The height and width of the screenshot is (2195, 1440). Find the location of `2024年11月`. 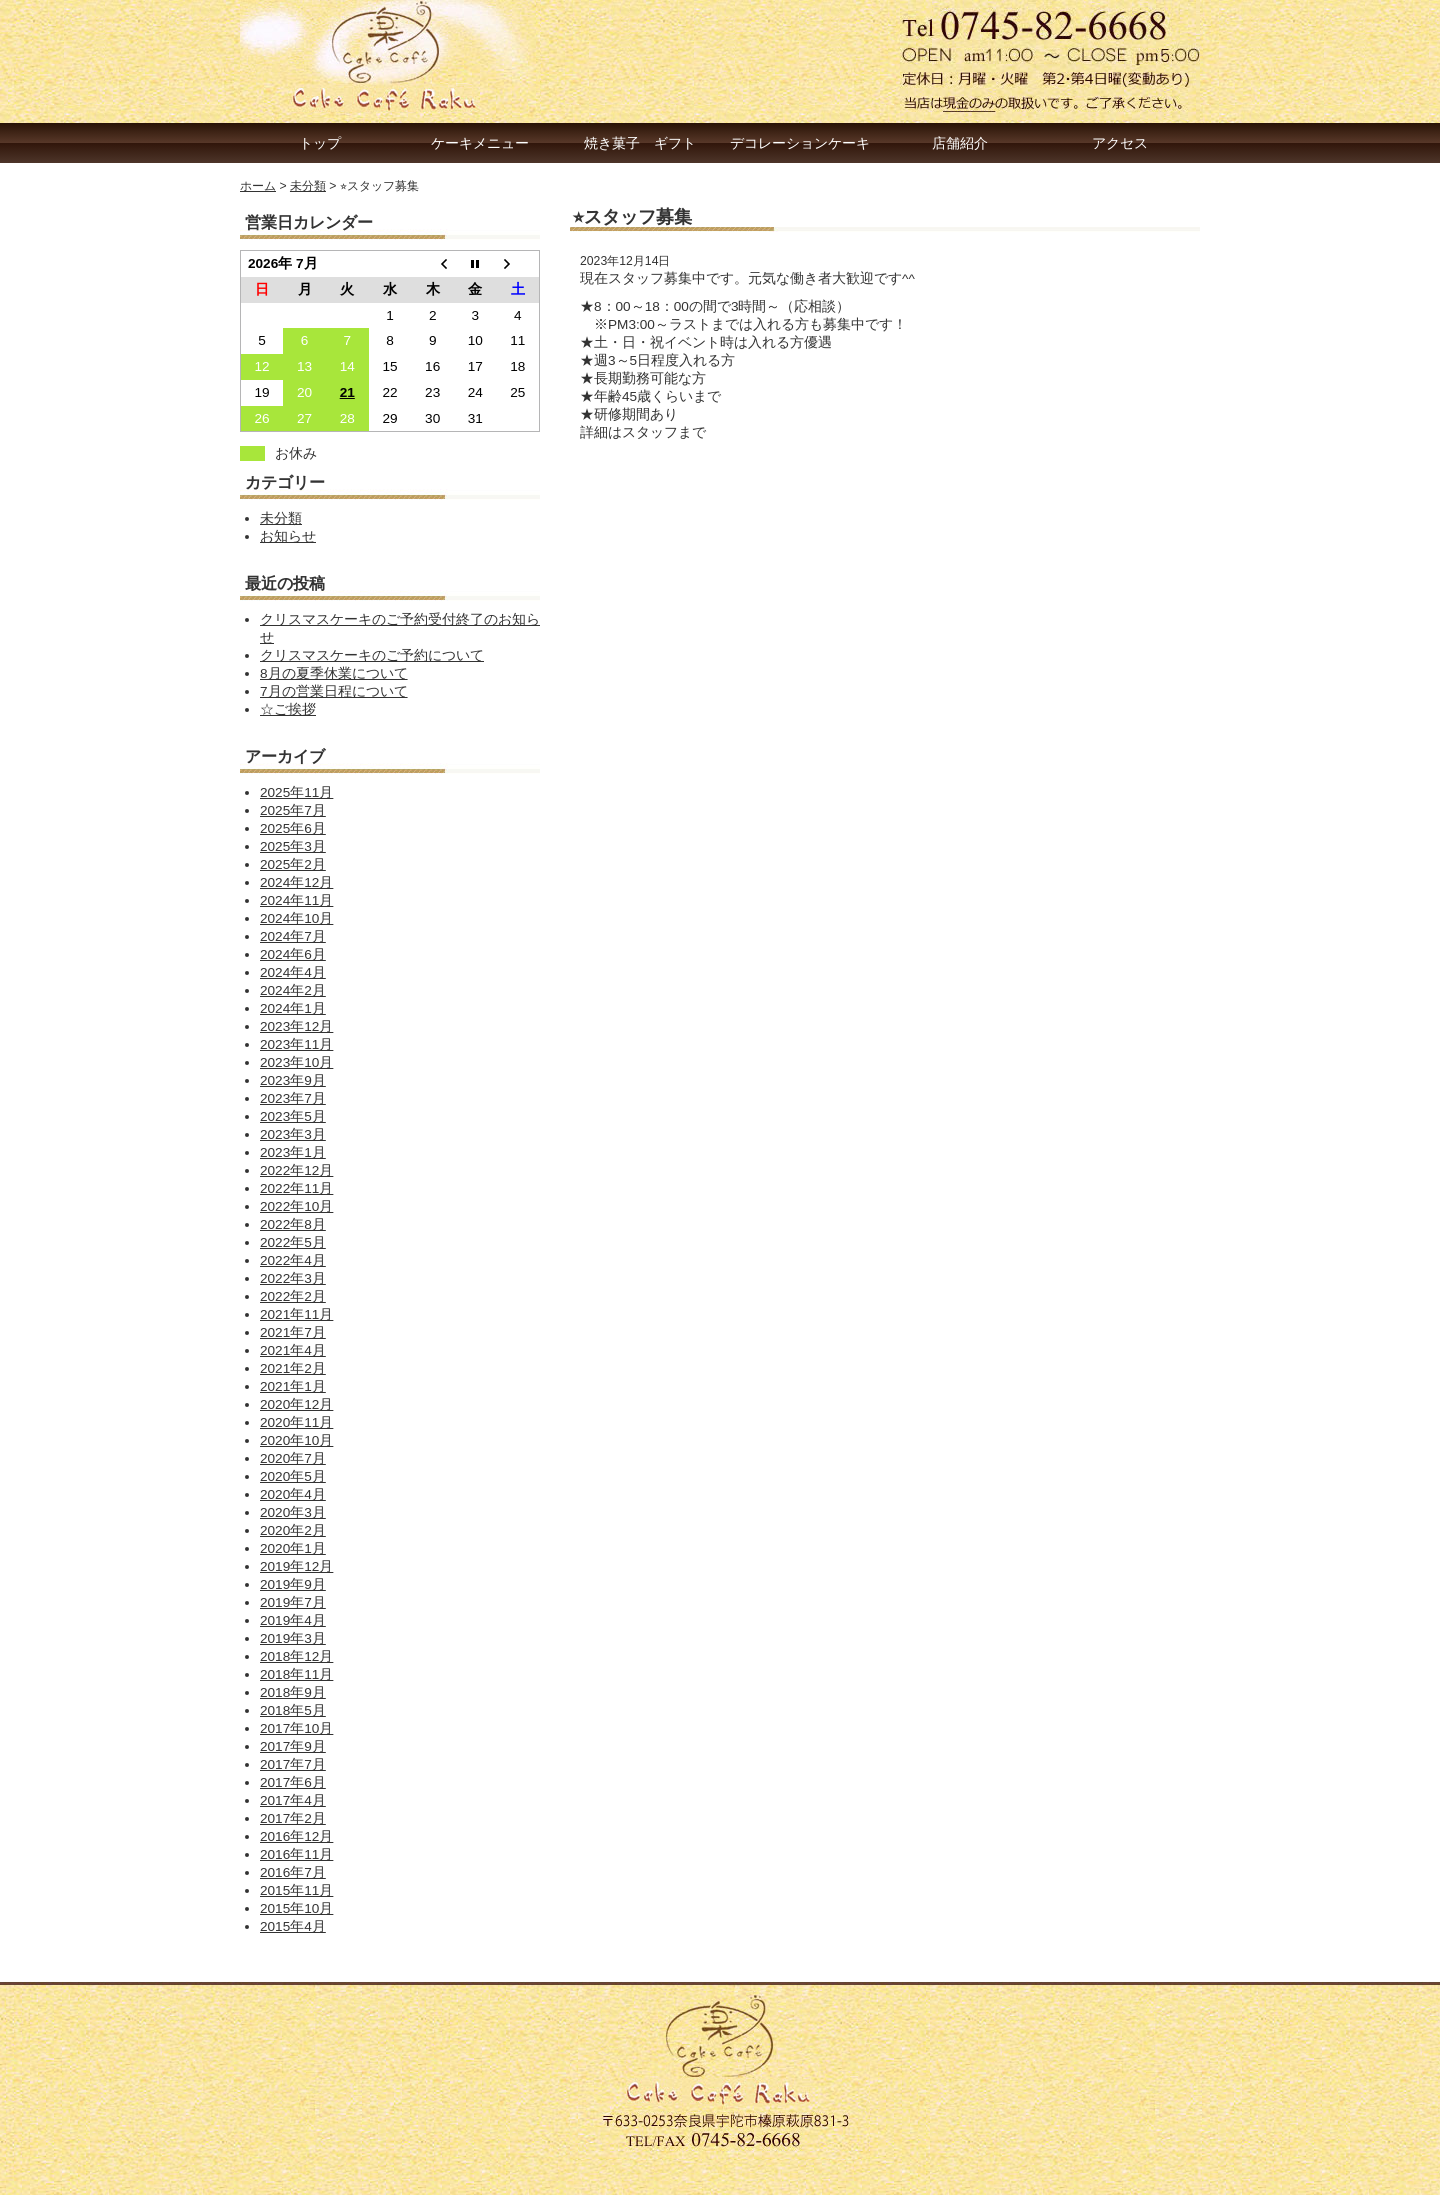

2024年11月 is located at coordinates (296, 900).